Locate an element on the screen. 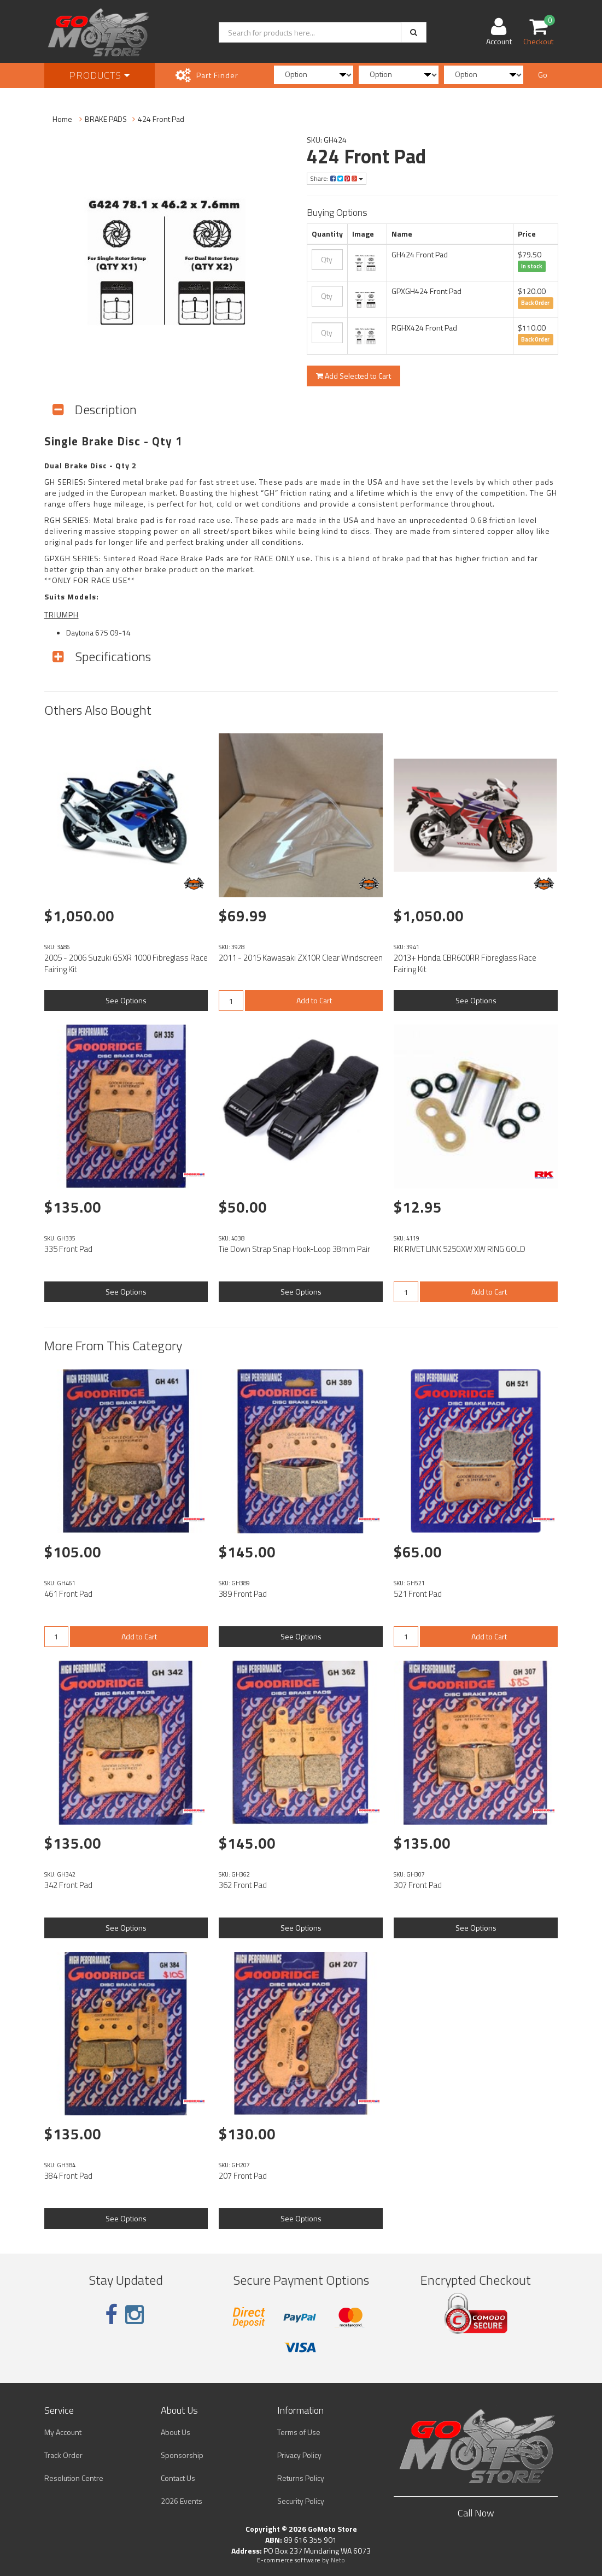 The width and height of the screenshot is (602, 2576). 389 Front Pad is located at coordinates (243, 1593).